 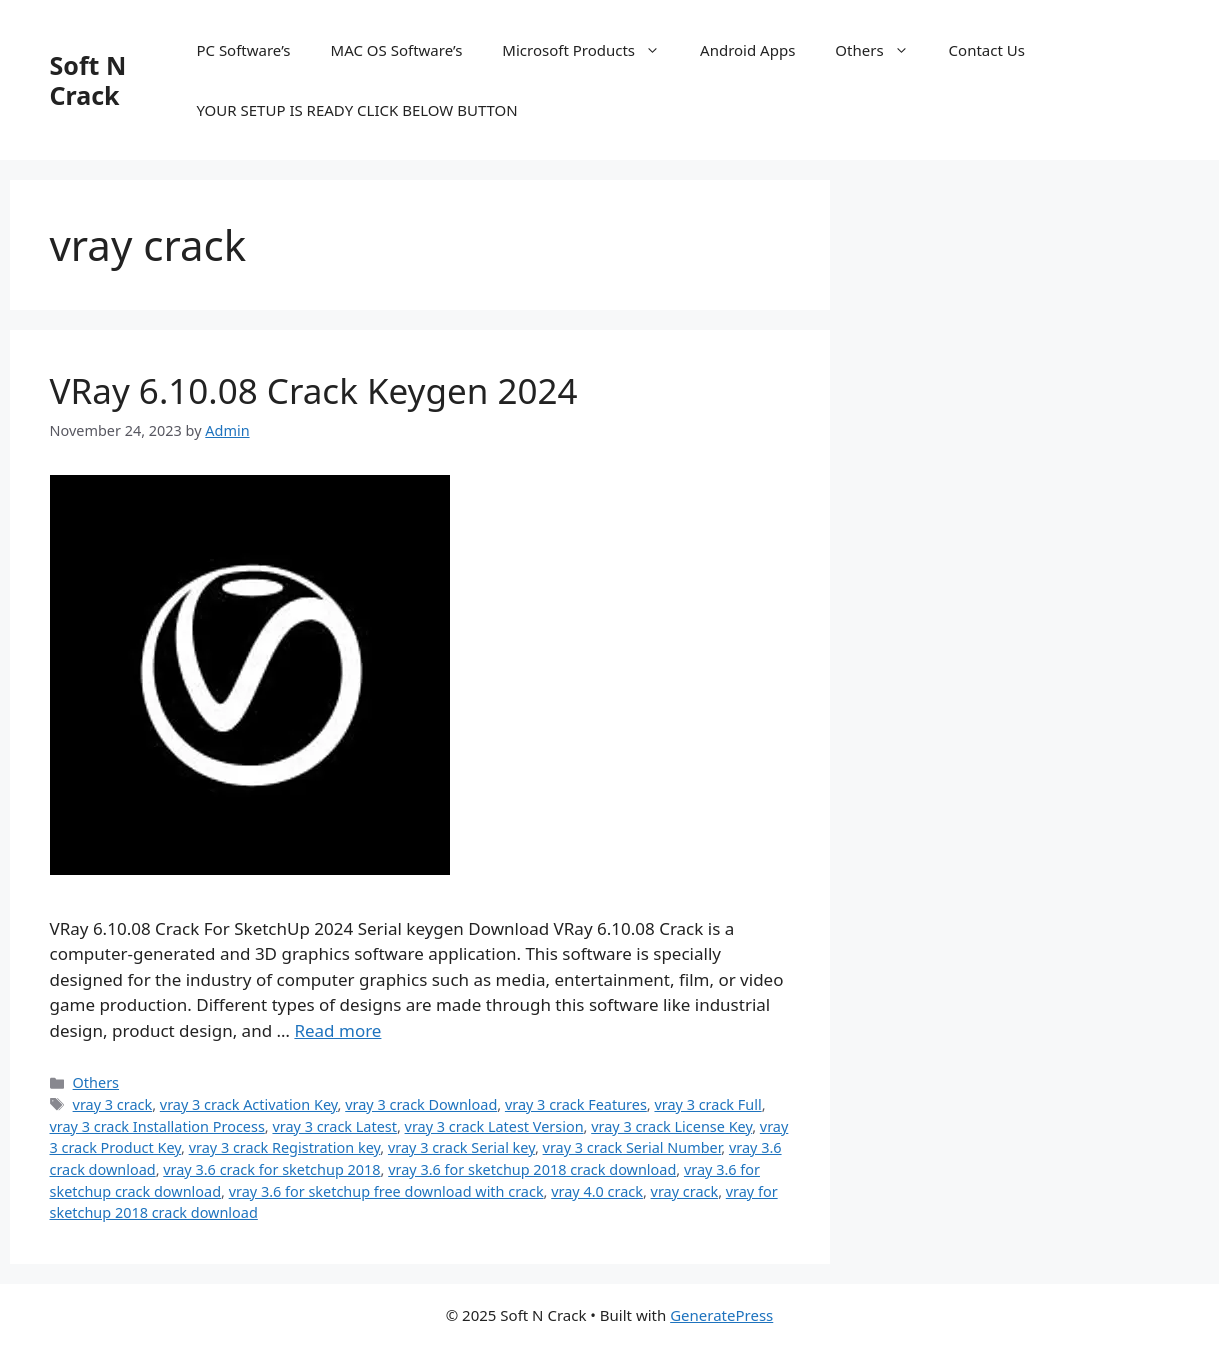 I want to click on vray 3 crack Features, so click(x=576, y=1104).